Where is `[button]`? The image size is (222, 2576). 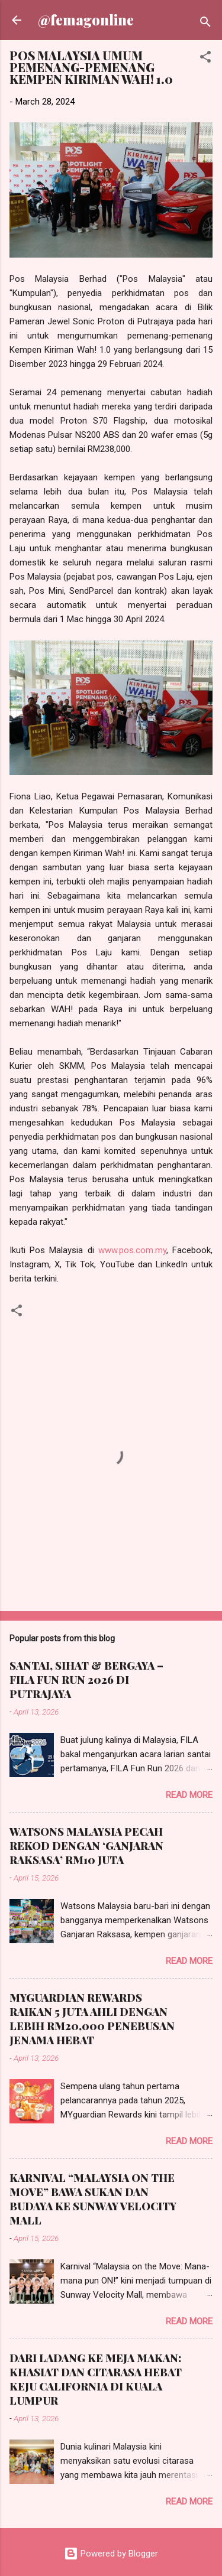
[button] is located at coordinates (205, 59).